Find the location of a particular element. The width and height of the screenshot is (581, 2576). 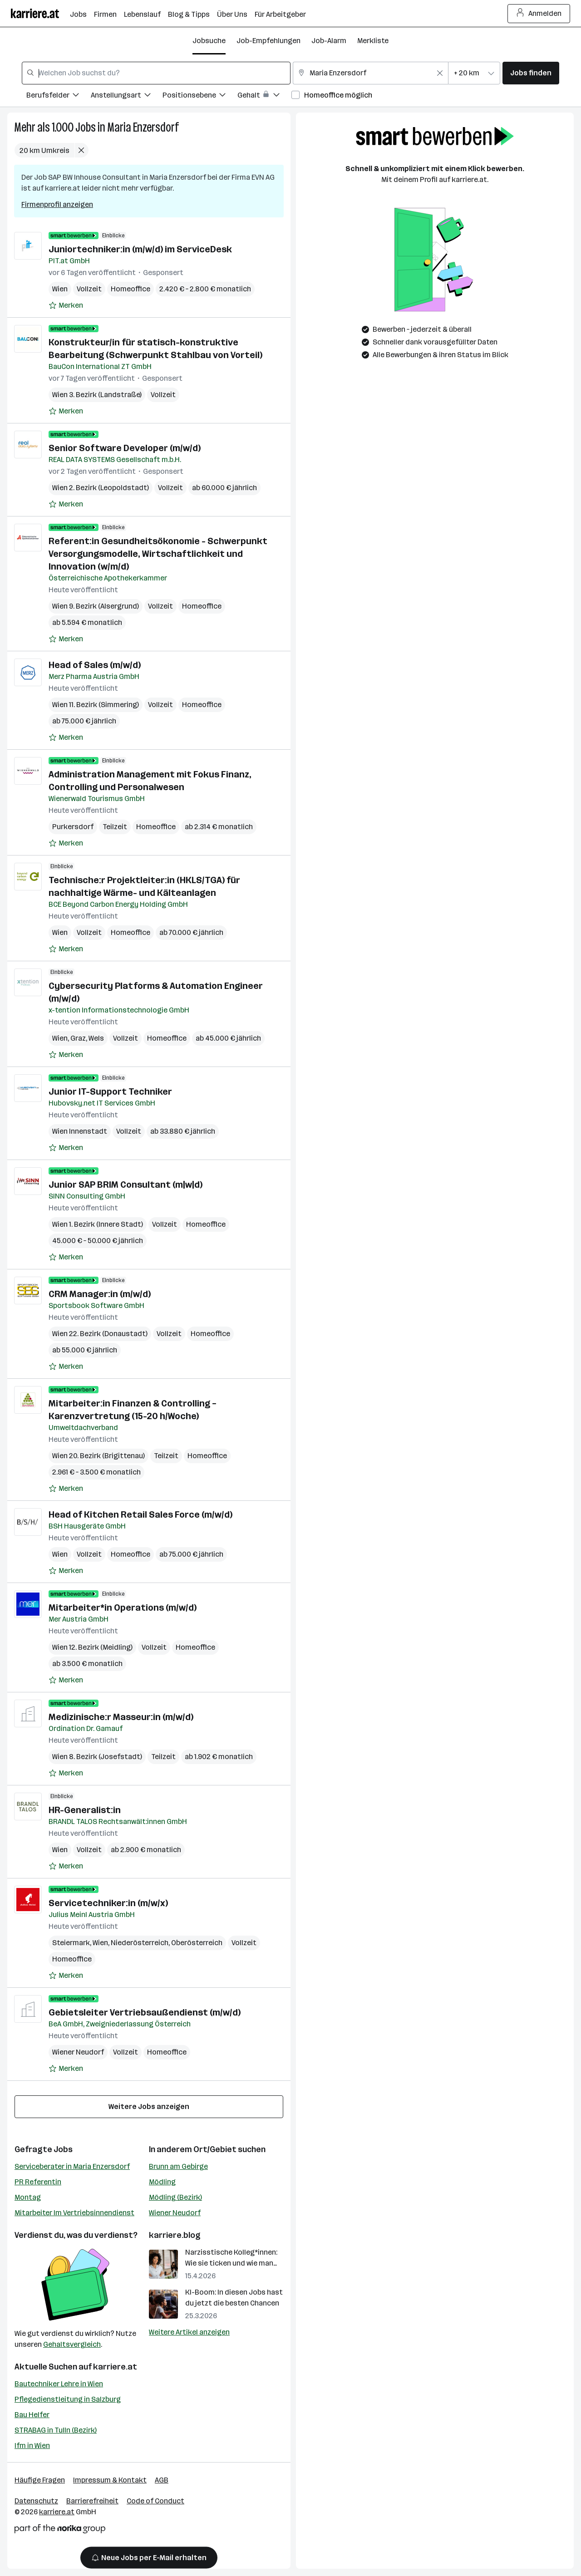

STRABAG in Tulln (Bezirk) is located at coordinates (56, 2430).